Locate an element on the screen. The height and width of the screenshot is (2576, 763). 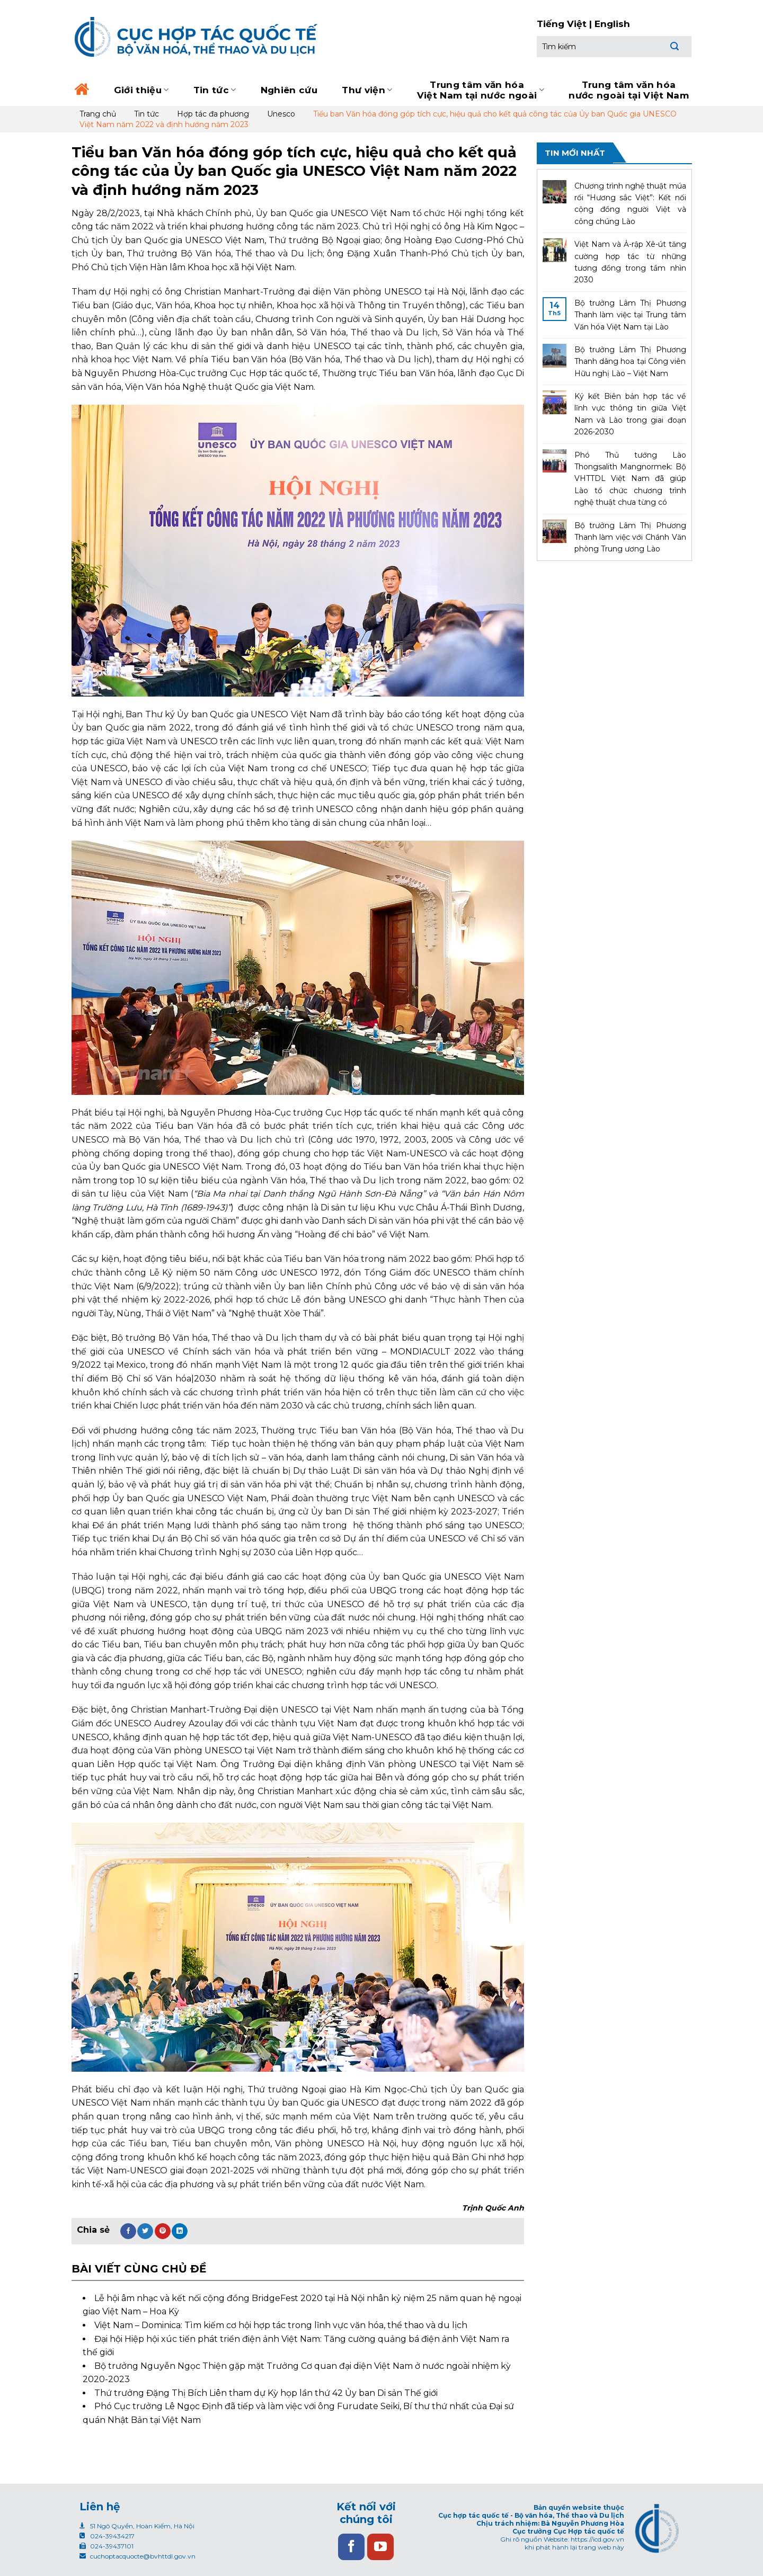
Nghiên cứu is located at coordinates (289, 90).